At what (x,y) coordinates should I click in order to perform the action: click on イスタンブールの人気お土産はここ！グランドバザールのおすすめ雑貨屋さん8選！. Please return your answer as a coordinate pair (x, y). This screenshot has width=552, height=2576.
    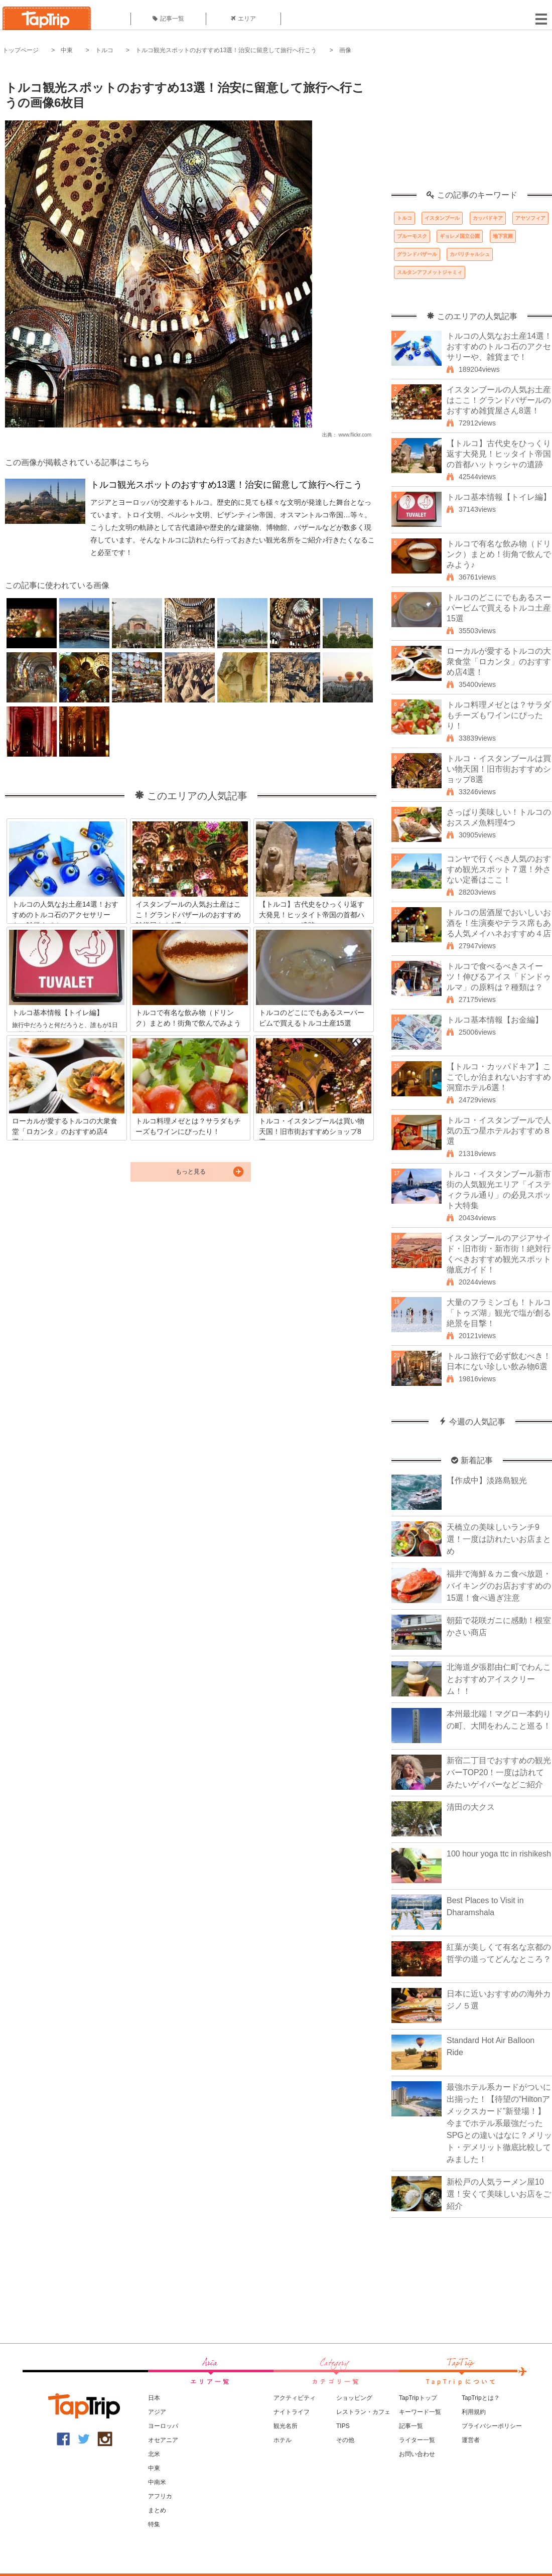
    Looking at the image, I should click on (499, 400).